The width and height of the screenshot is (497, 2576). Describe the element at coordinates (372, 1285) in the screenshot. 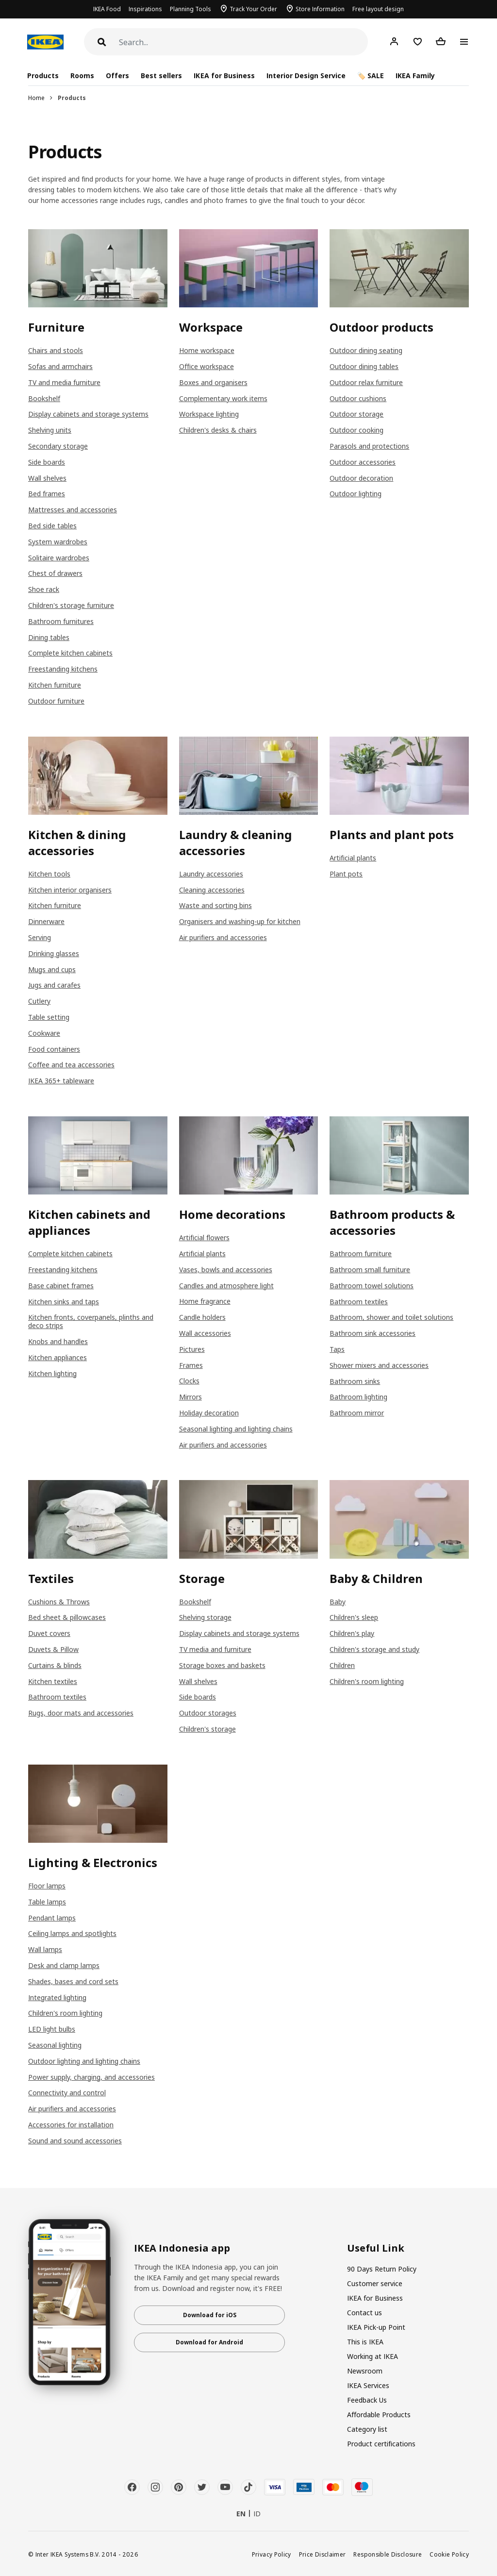

I see `Bathroom towel solutions` at that location.